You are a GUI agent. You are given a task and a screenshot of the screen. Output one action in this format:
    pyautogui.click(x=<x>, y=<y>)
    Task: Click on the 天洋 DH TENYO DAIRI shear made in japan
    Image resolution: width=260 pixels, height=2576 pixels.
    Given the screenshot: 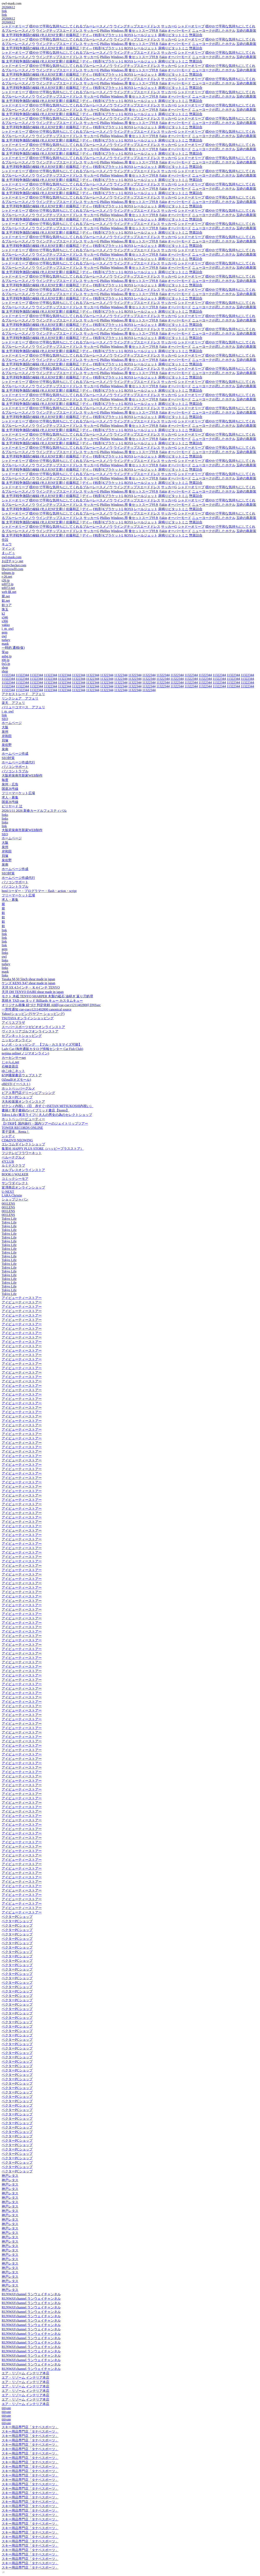 What is the action you would take?
    pyautogui.click(x=33, y=992)
    